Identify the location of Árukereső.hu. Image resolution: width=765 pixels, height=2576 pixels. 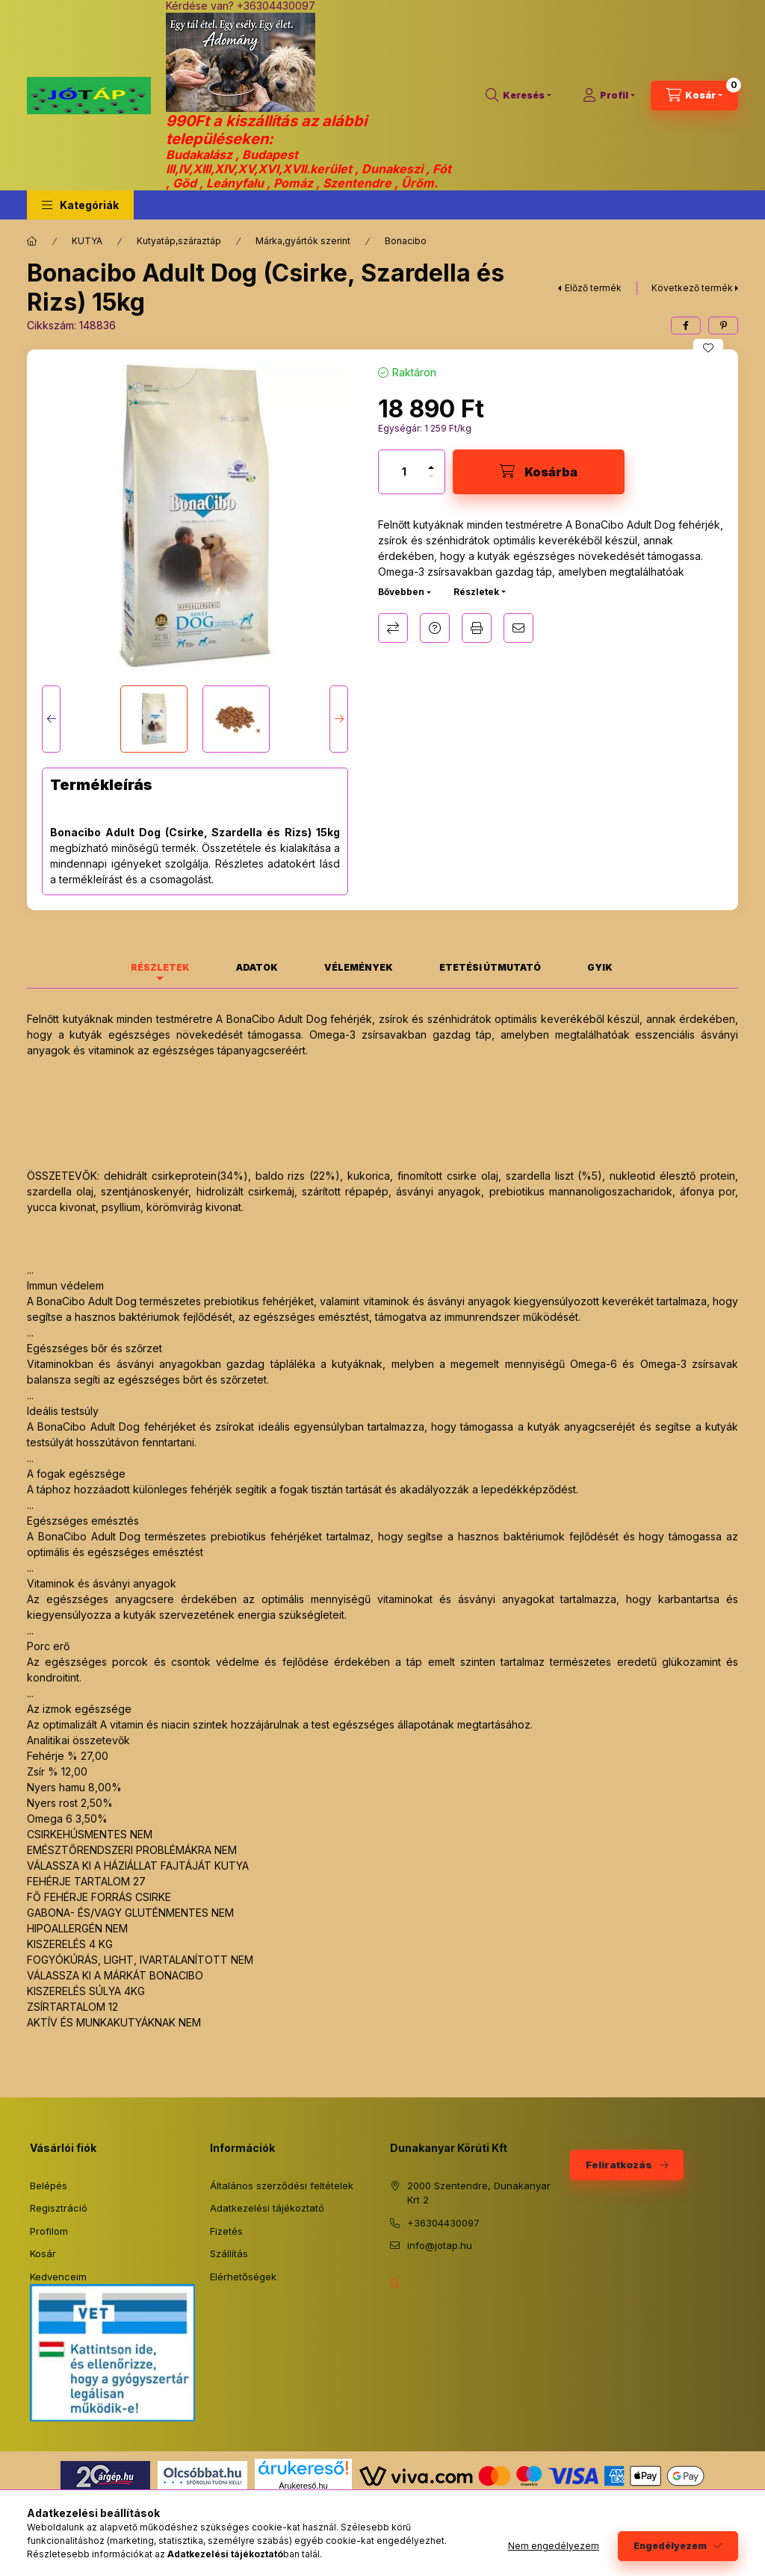
(303, 2485).